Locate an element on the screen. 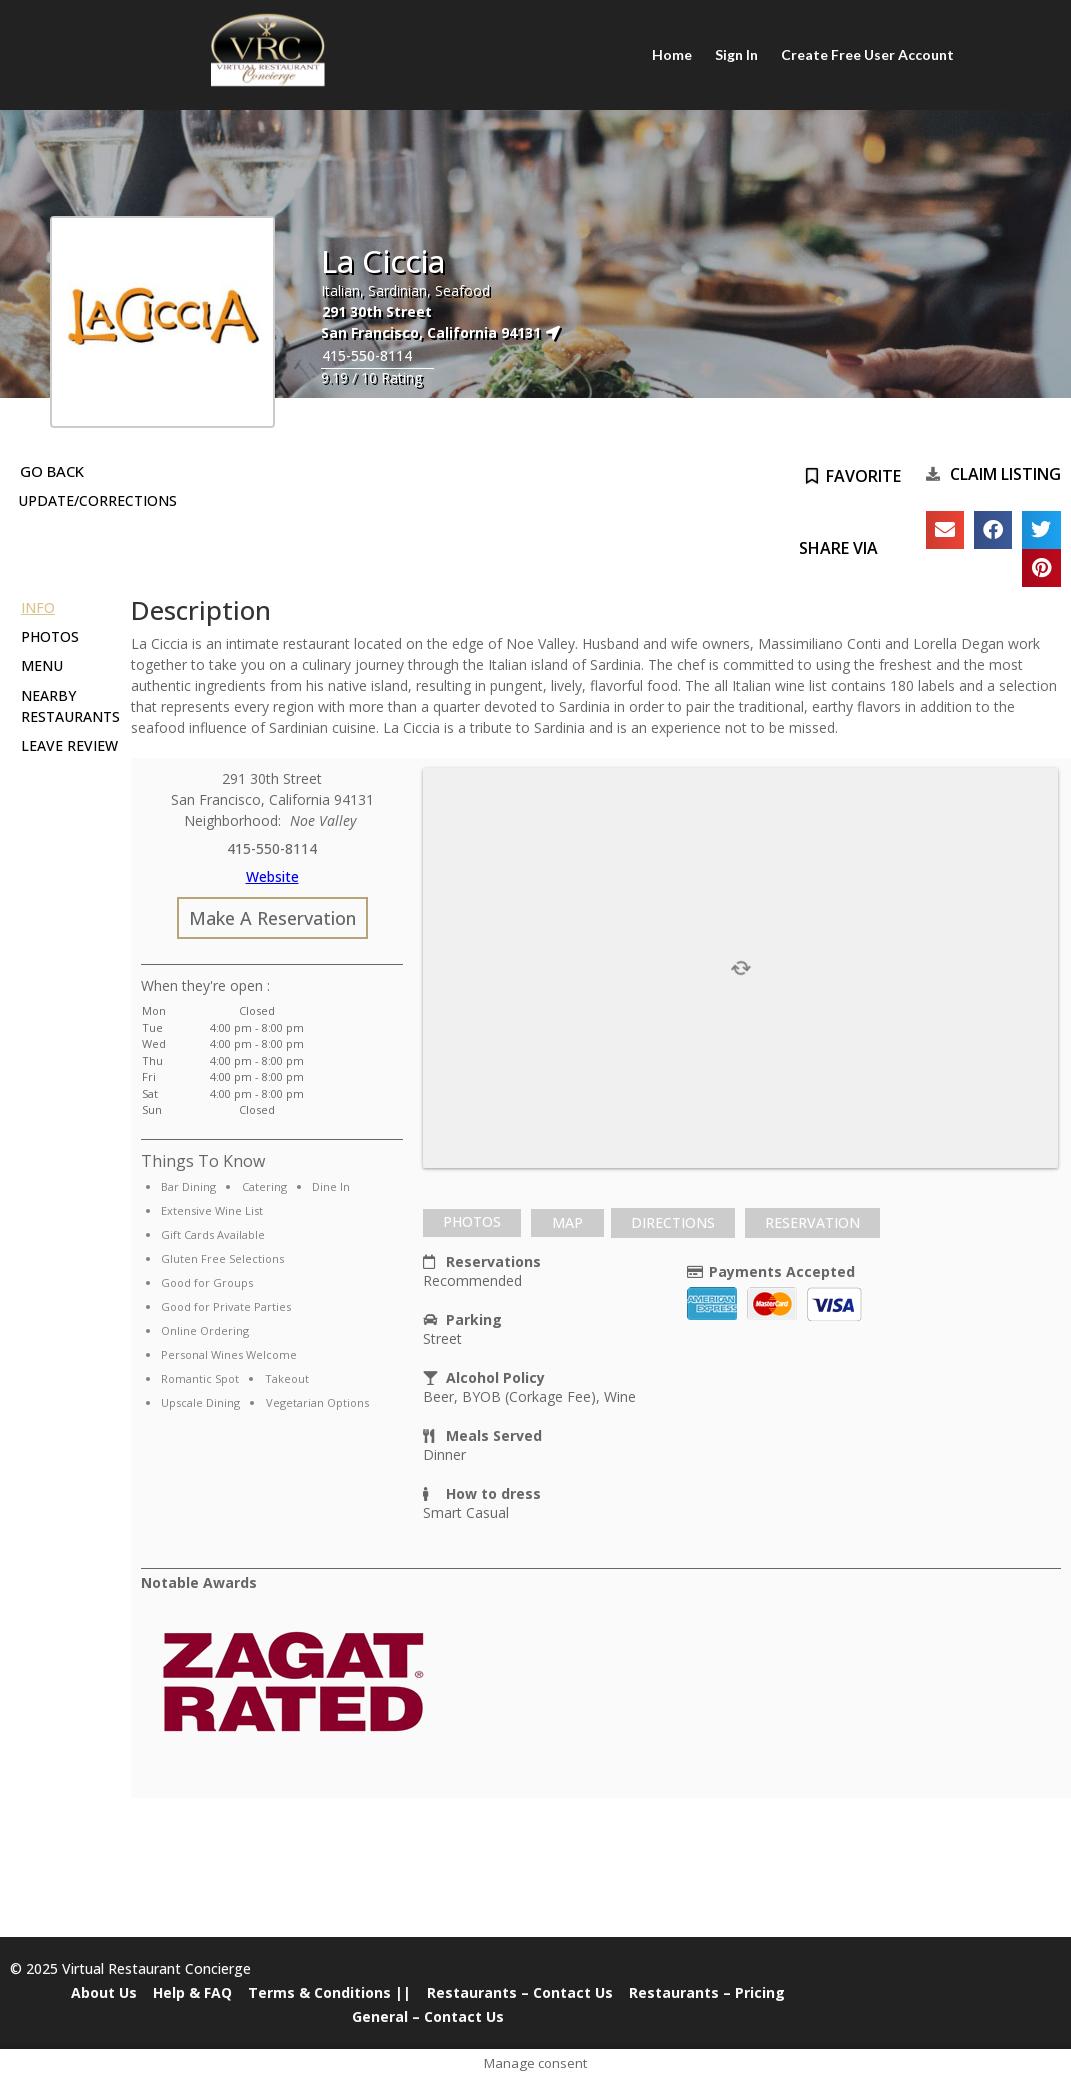 The height and width of the screenshot is (2079, 1071). Photos is located at coordinates (50, 636).